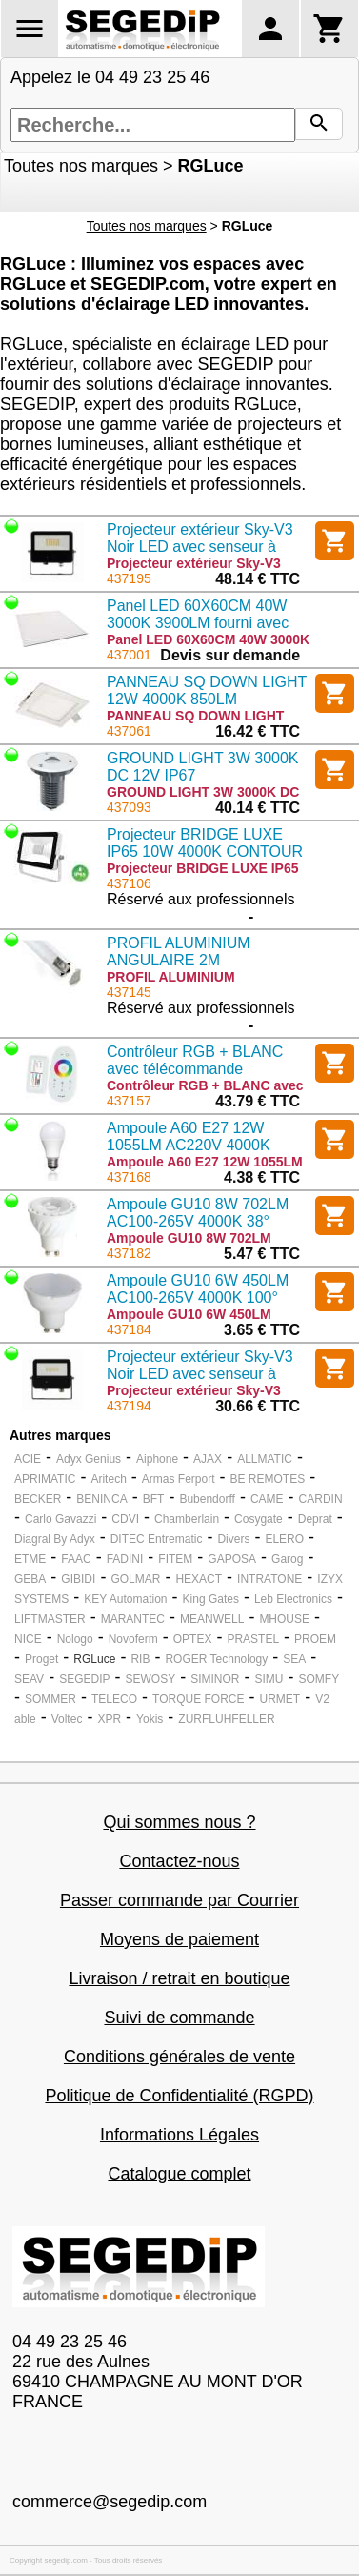  What do you see at coordinates (135, 1579) in the screenshot?
I see `GOLMAR` at bounding box center [135, 1579].